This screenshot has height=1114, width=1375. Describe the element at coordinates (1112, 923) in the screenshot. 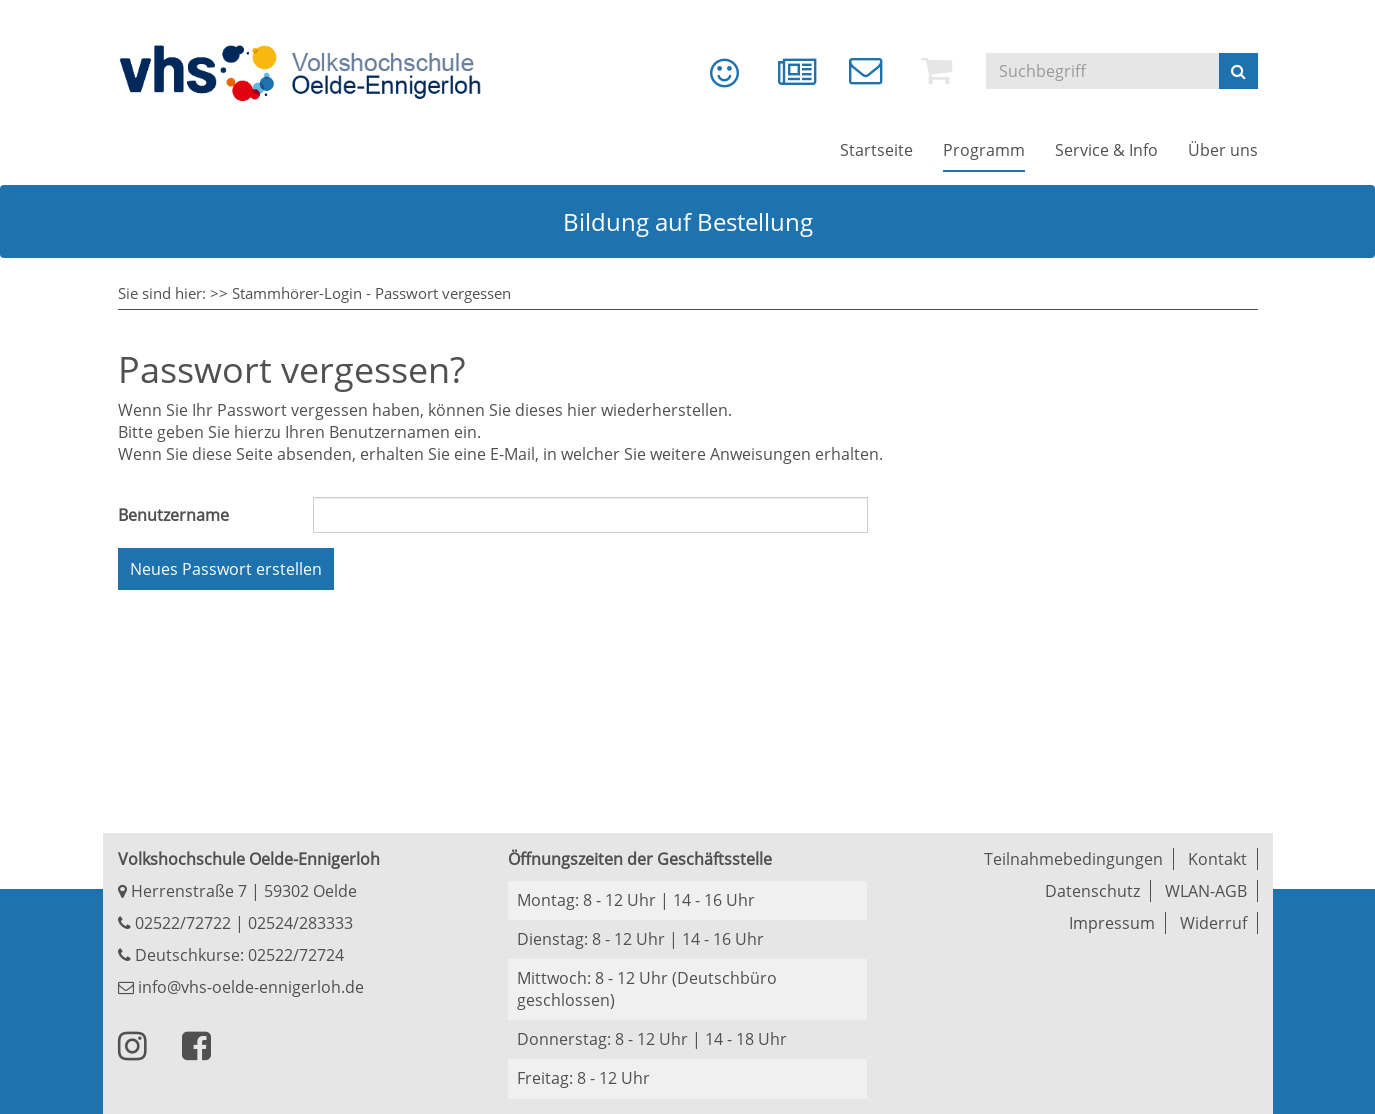

I see `Impressum` at that location.